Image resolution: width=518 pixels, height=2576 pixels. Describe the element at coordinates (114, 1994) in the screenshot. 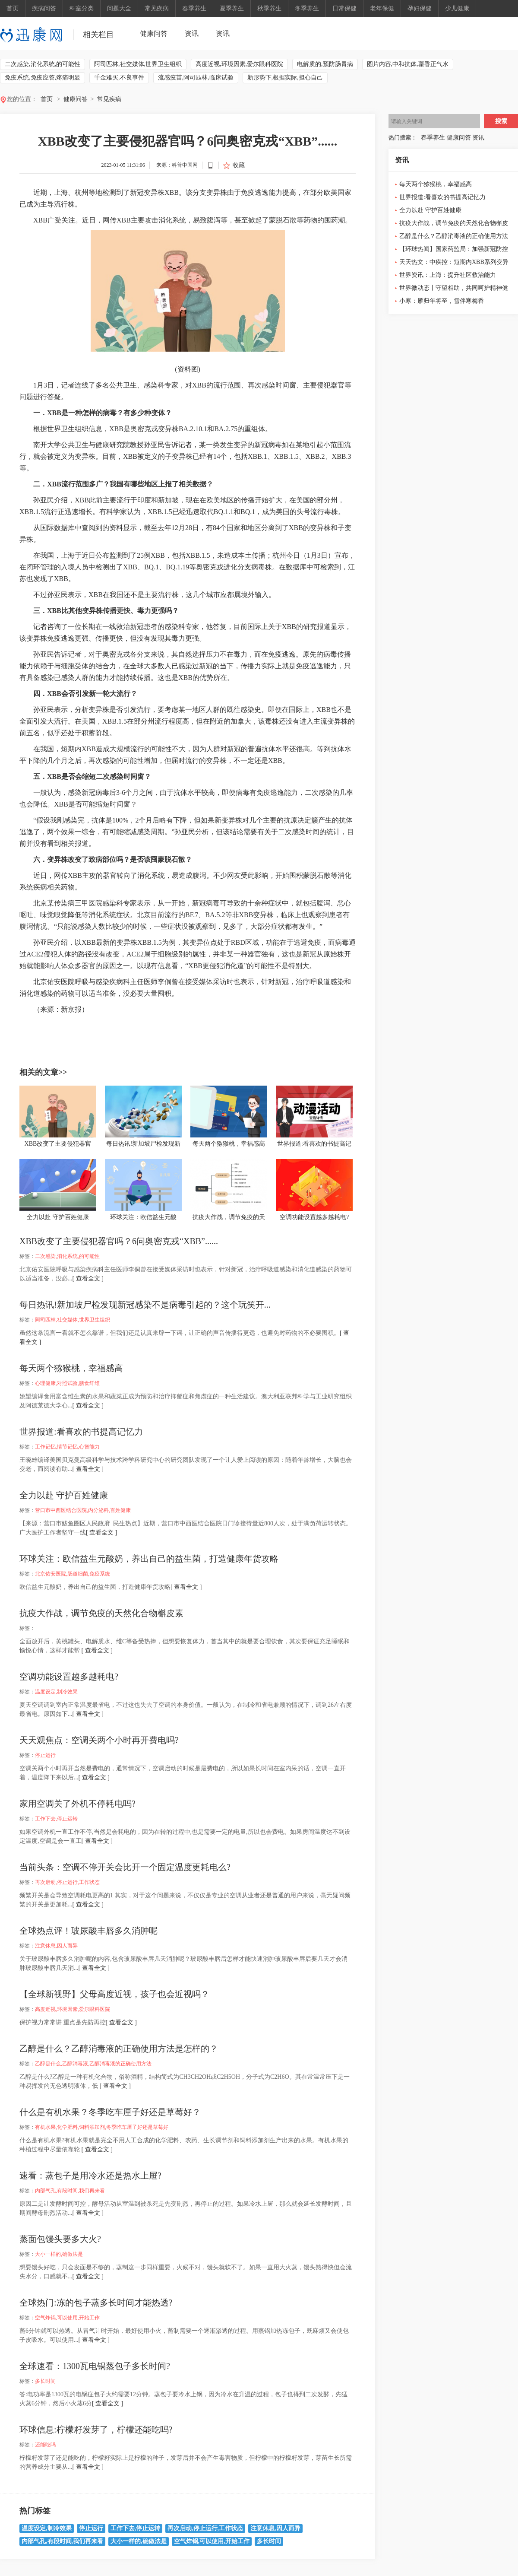

I see `【全球新视野】父母高度近视，孩子也会近视吗？` at that location.